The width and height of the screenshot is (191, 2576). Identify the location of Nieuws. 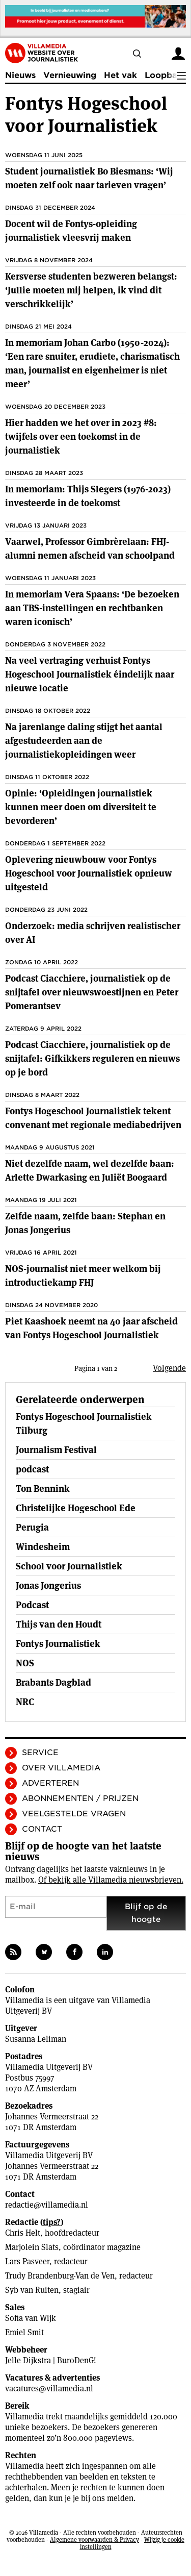
(20, 75).